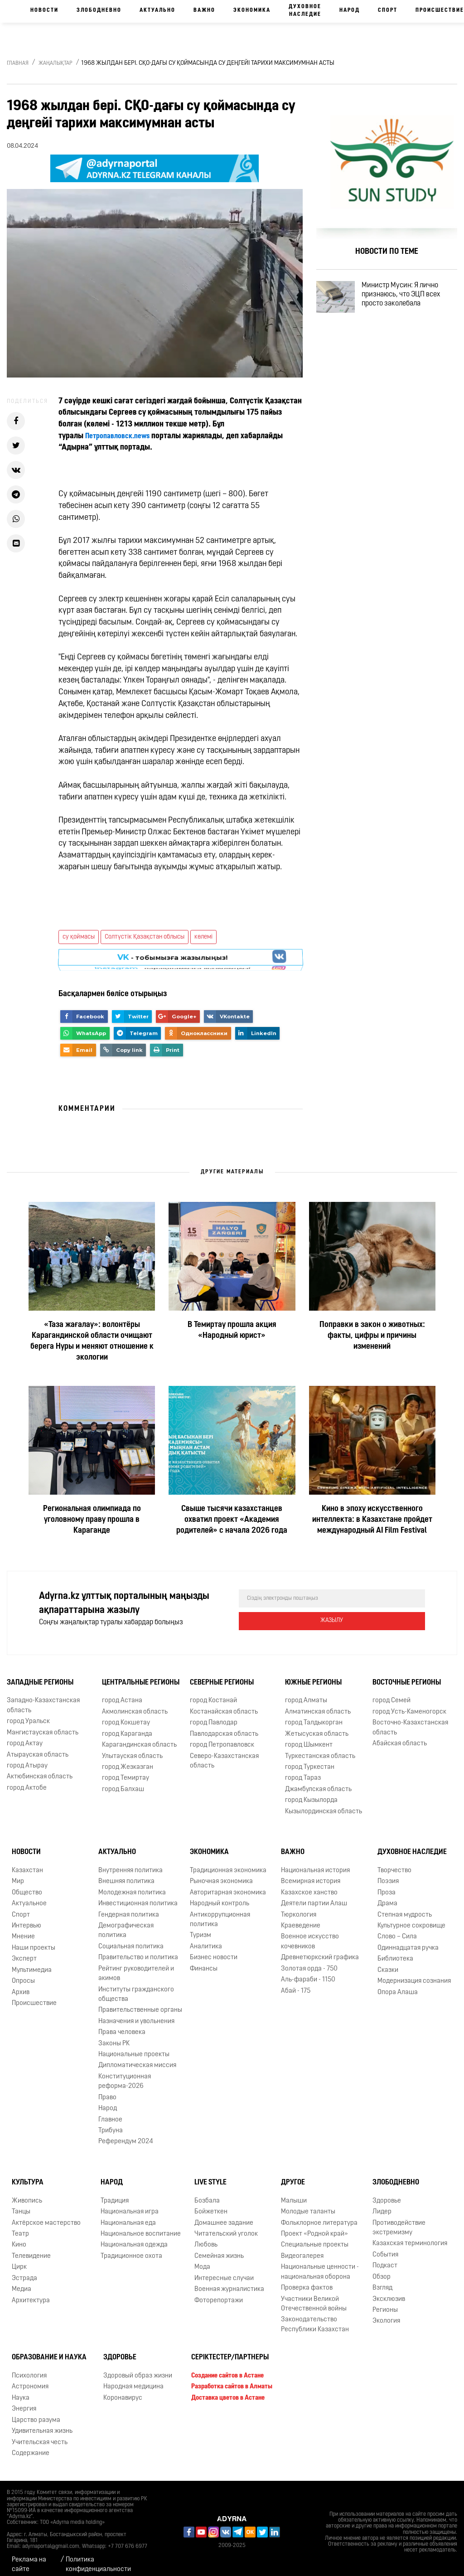  What do you see at coordinates (224, 1703) in the screenshot?
I see `Костанайская область` at bounding box center [224, 1703].